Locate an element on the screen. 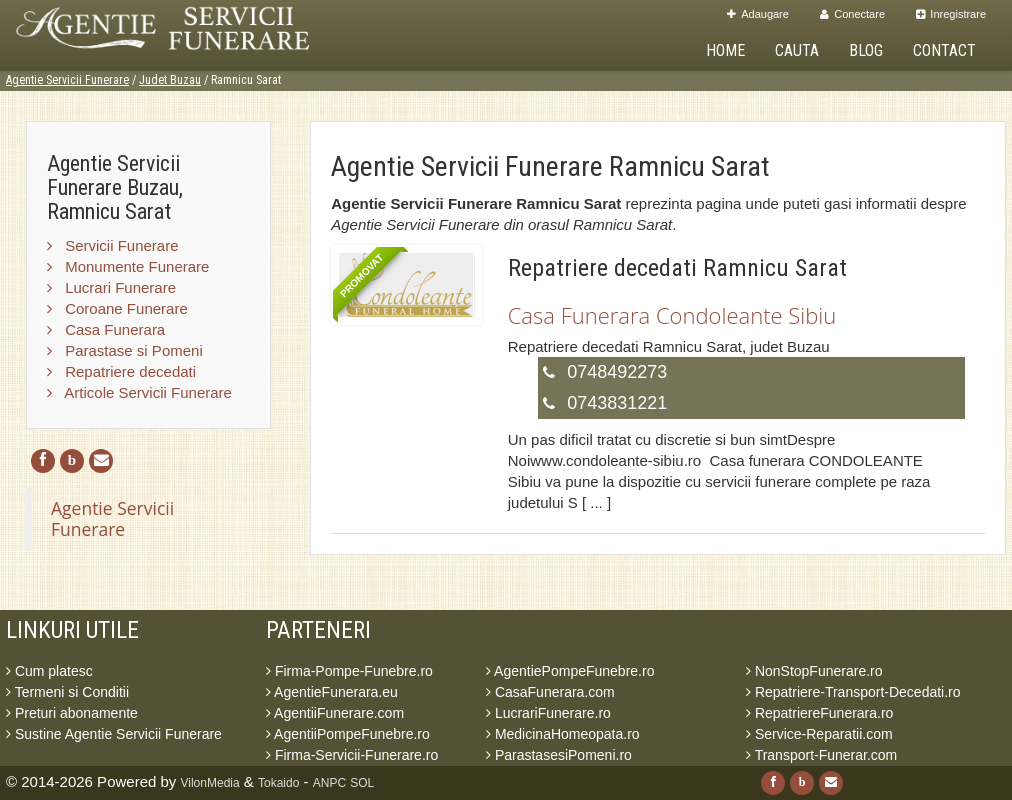  LucrariFunerare.ro is located at coordinates (548, 713).